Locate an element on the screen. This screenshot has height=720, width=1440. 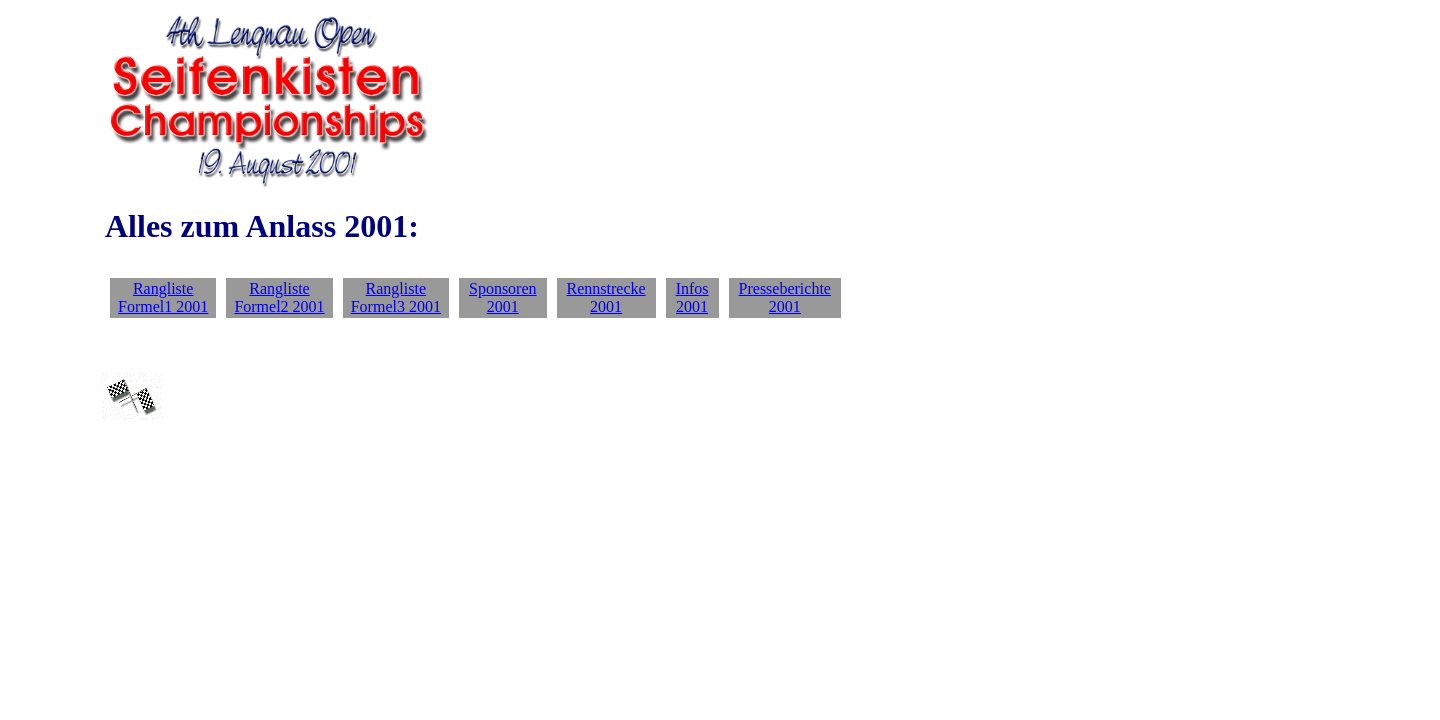
Infos 2001 is located at coordinates (692, 297).